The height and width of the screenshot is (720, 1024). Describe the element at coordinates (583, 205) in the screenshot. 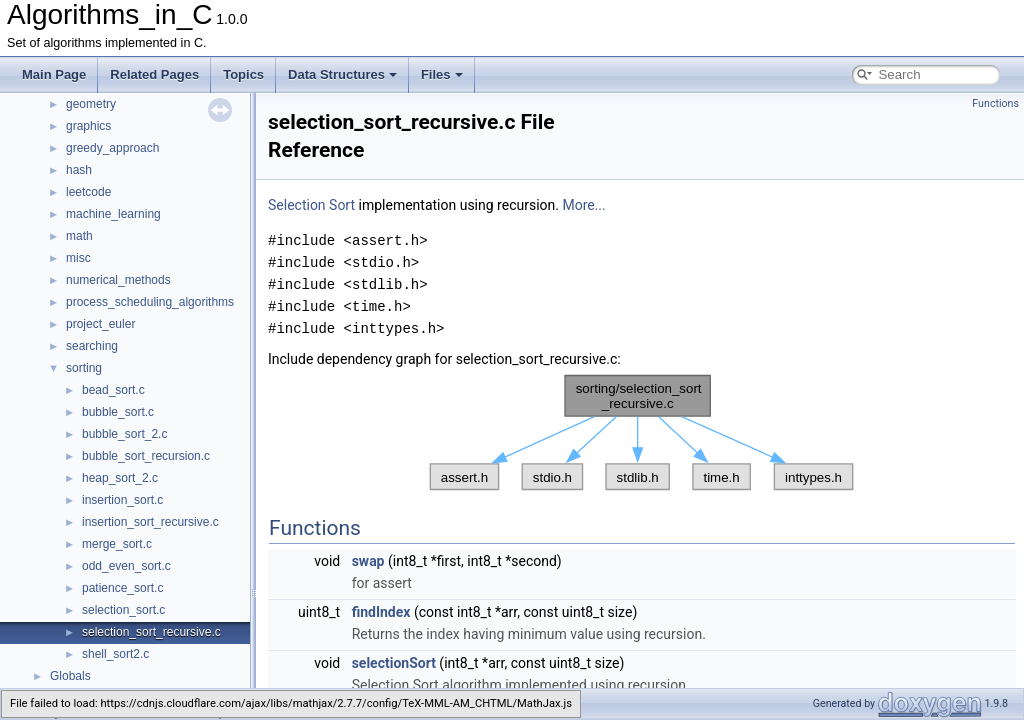

I see `More...` at that location.